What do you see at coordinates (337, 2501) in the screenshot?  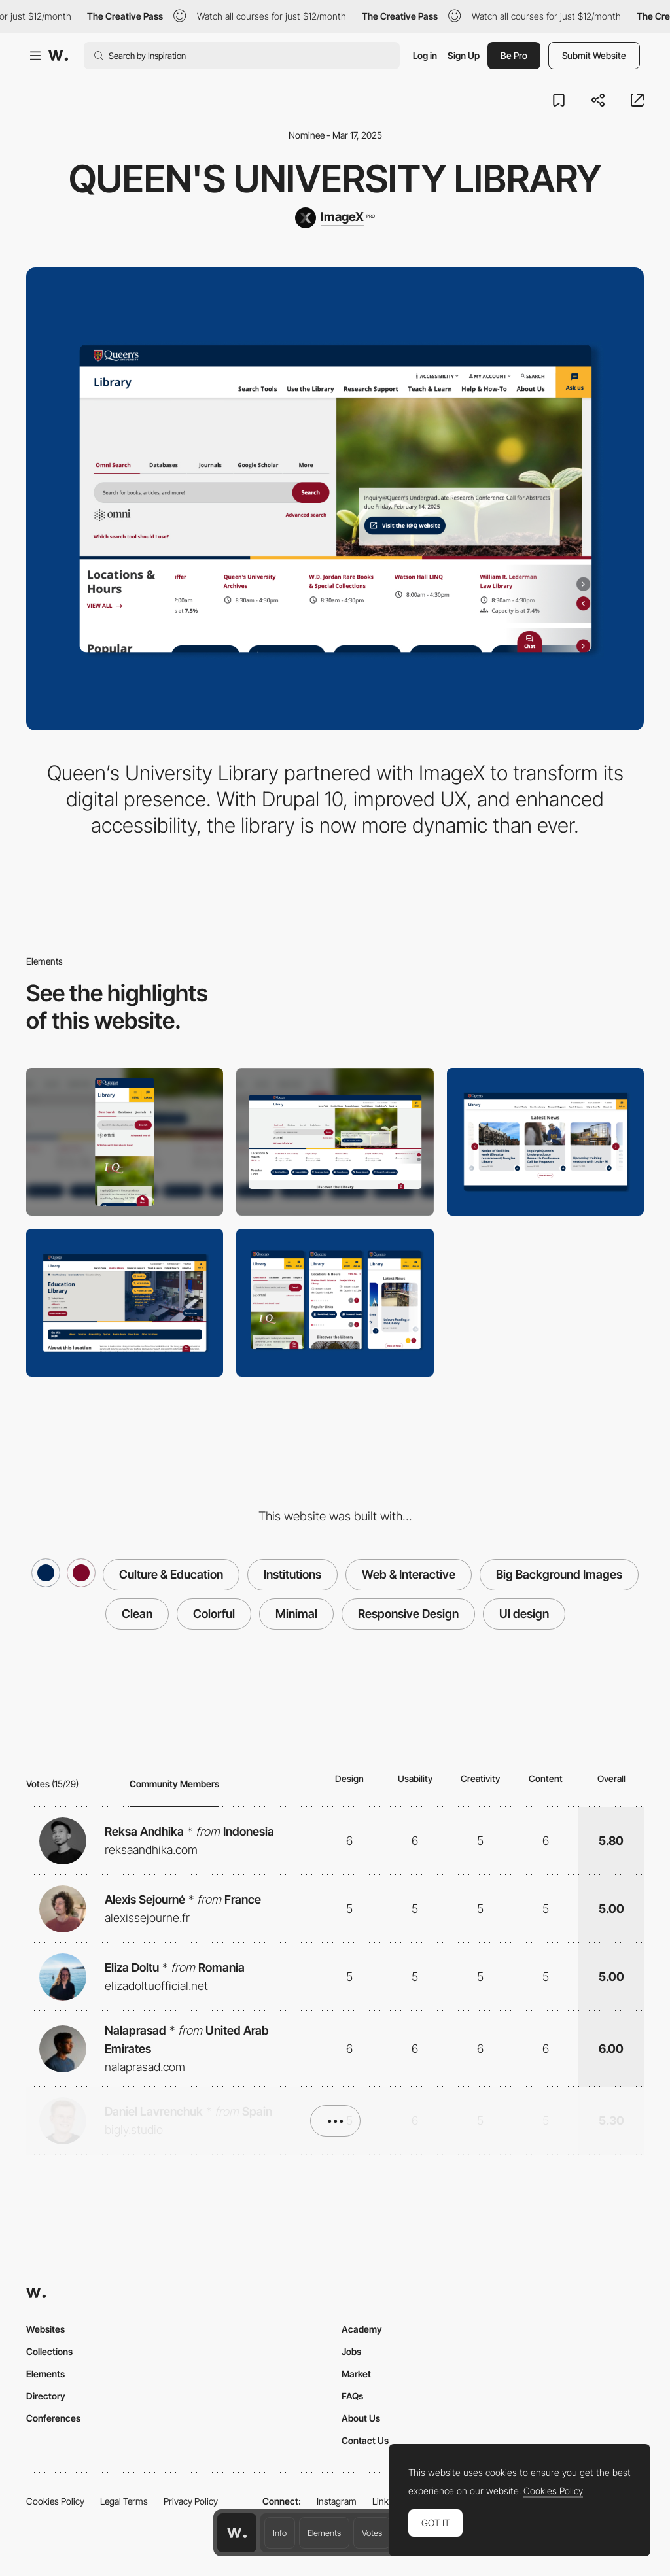 I see `Instagram` at bounding box center [337, 2501].